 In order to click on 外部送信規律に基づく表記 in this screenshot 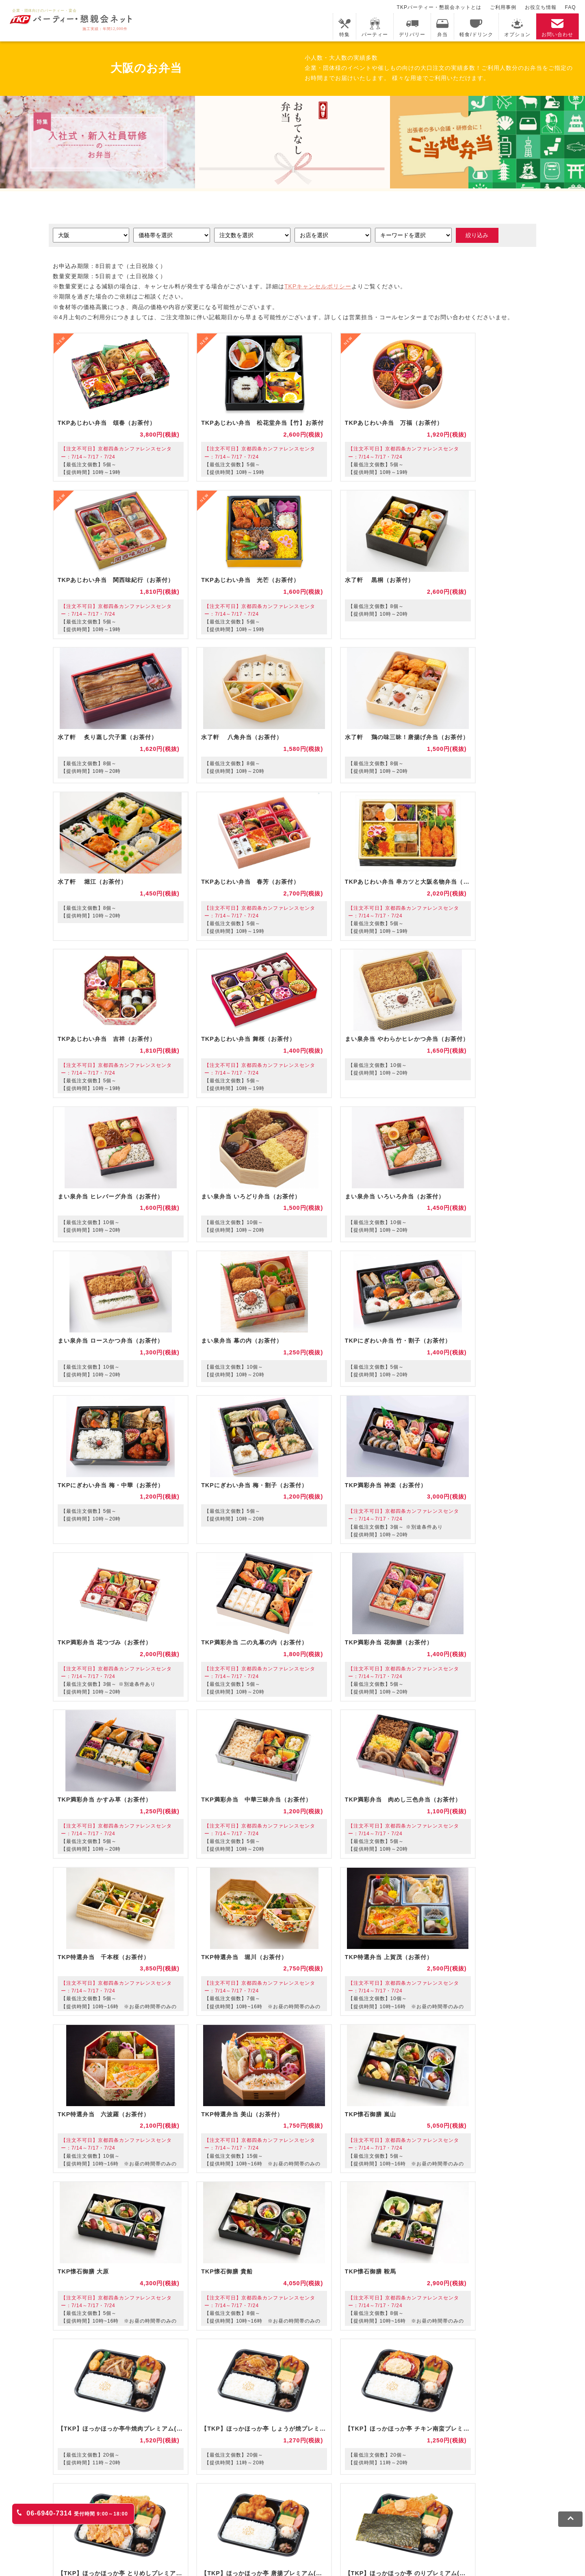, I will do `click(354, 2534)`.